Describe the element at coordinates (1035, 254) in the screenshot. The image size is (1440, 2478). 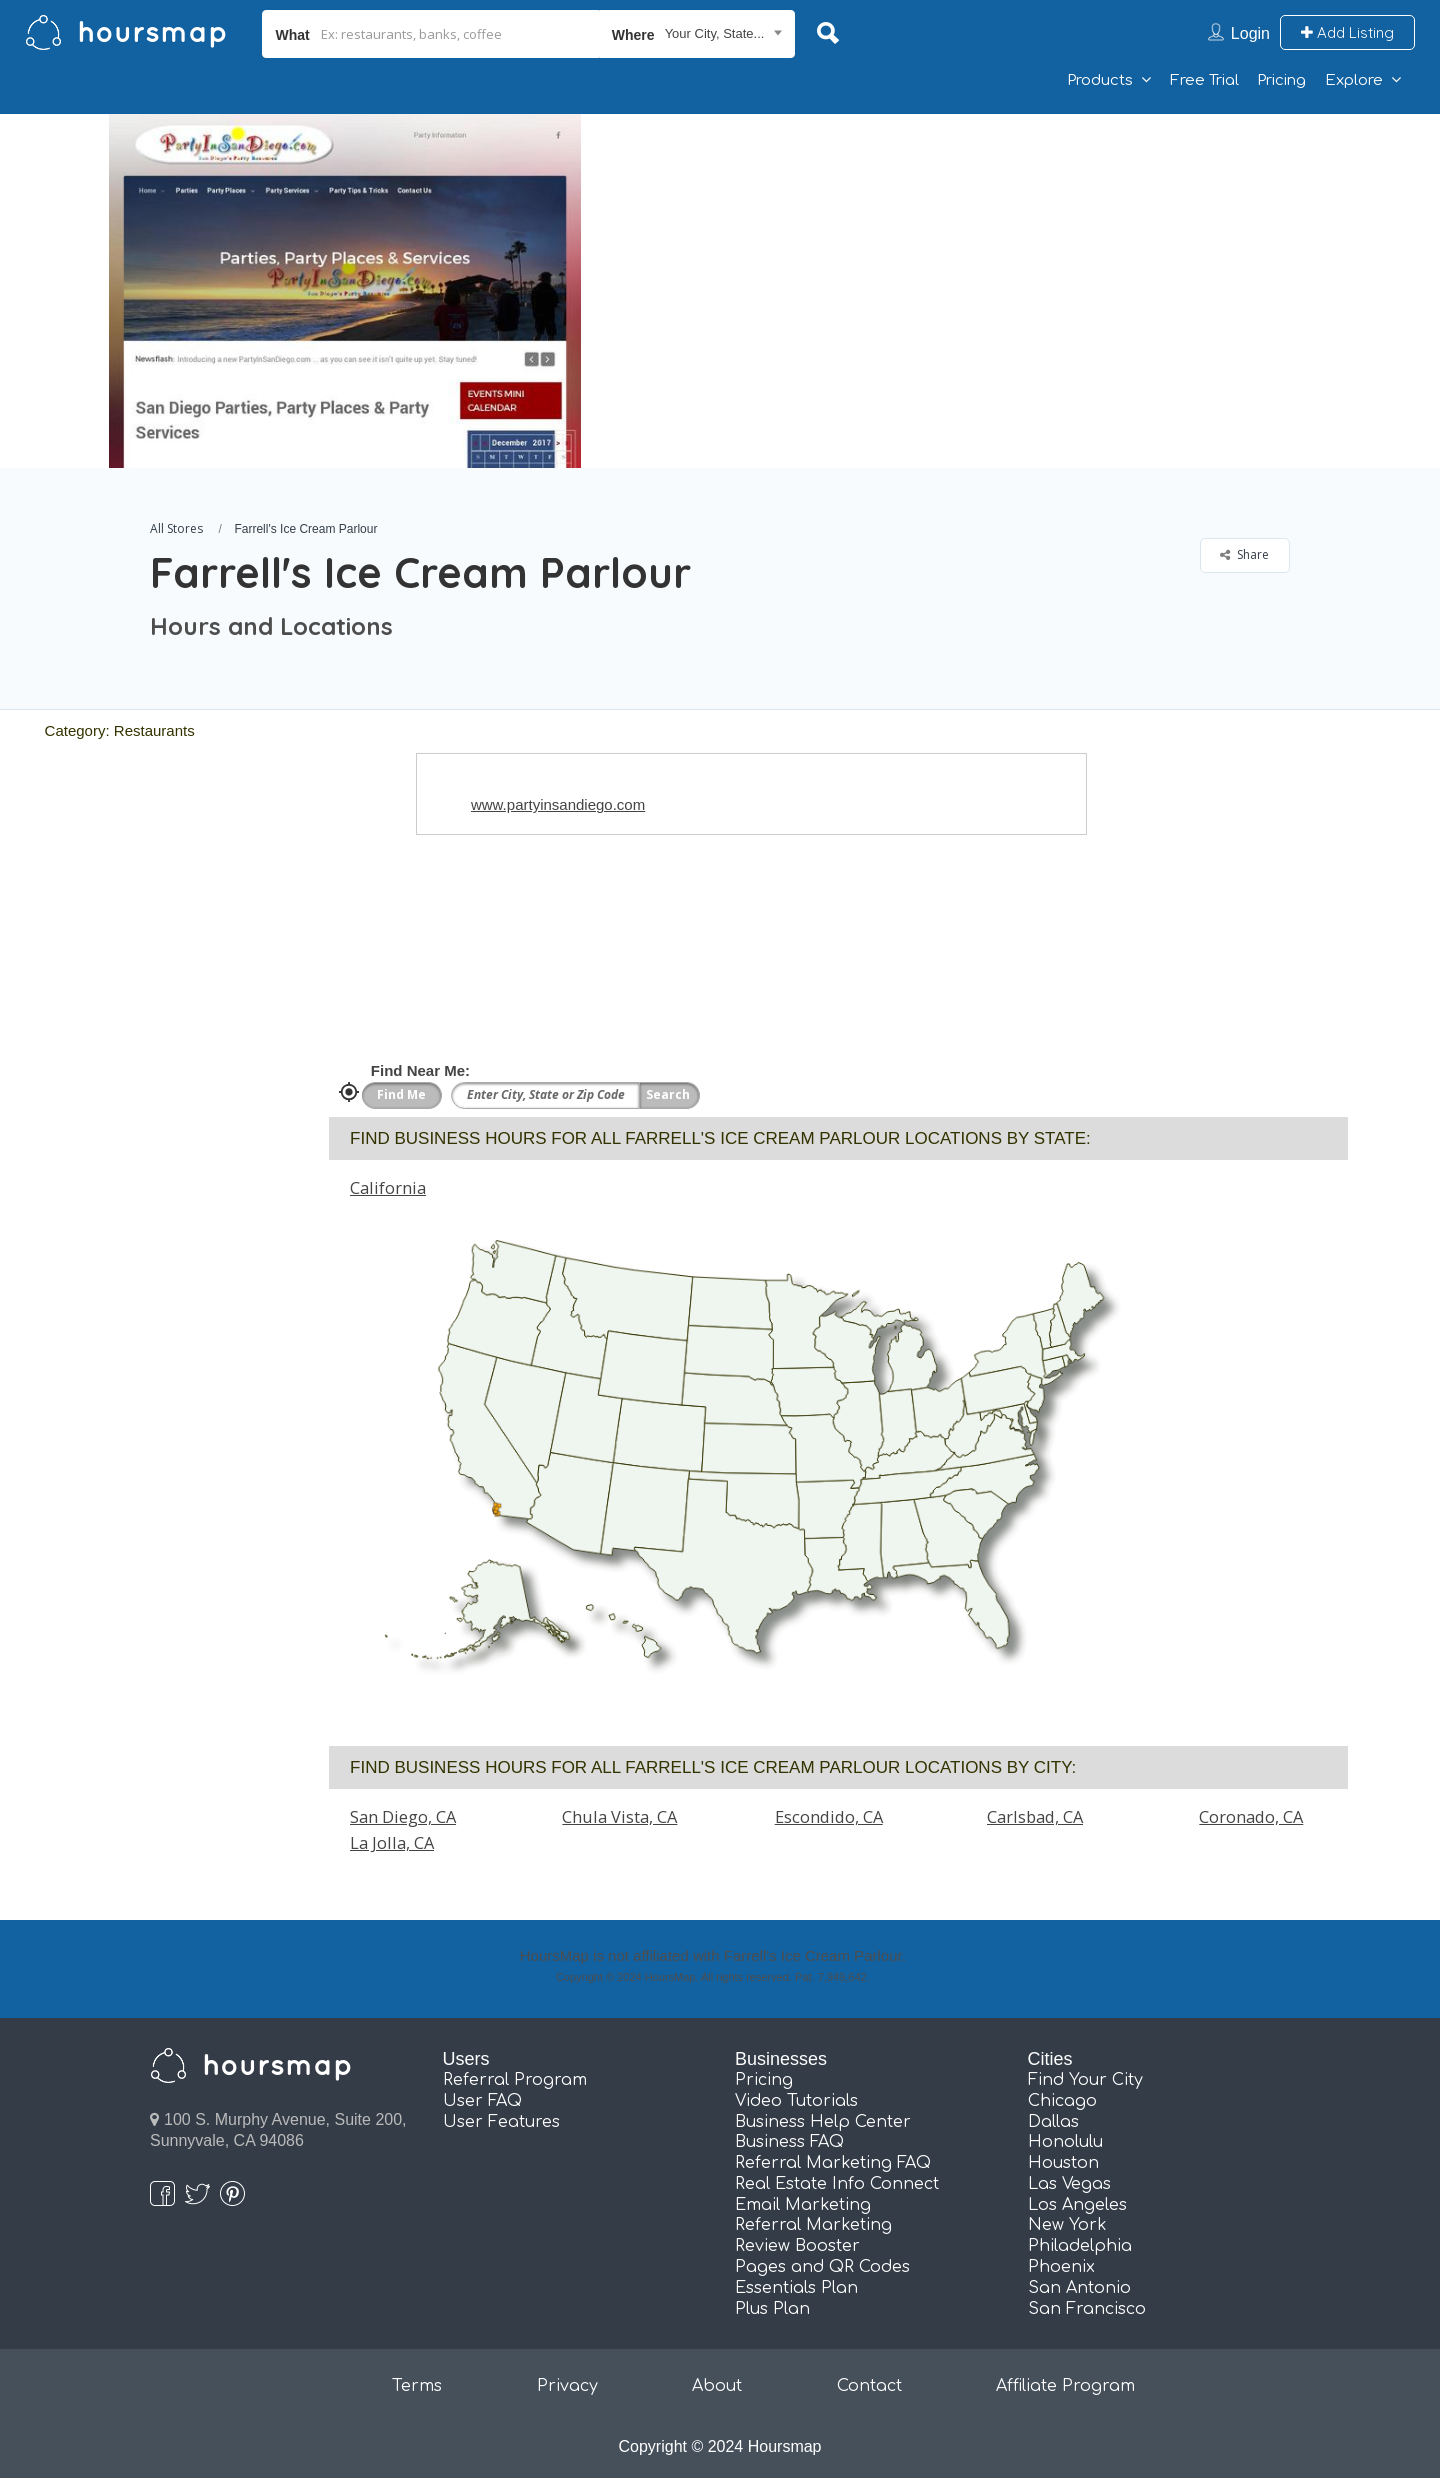
I see `[Advertisement]` at that location.